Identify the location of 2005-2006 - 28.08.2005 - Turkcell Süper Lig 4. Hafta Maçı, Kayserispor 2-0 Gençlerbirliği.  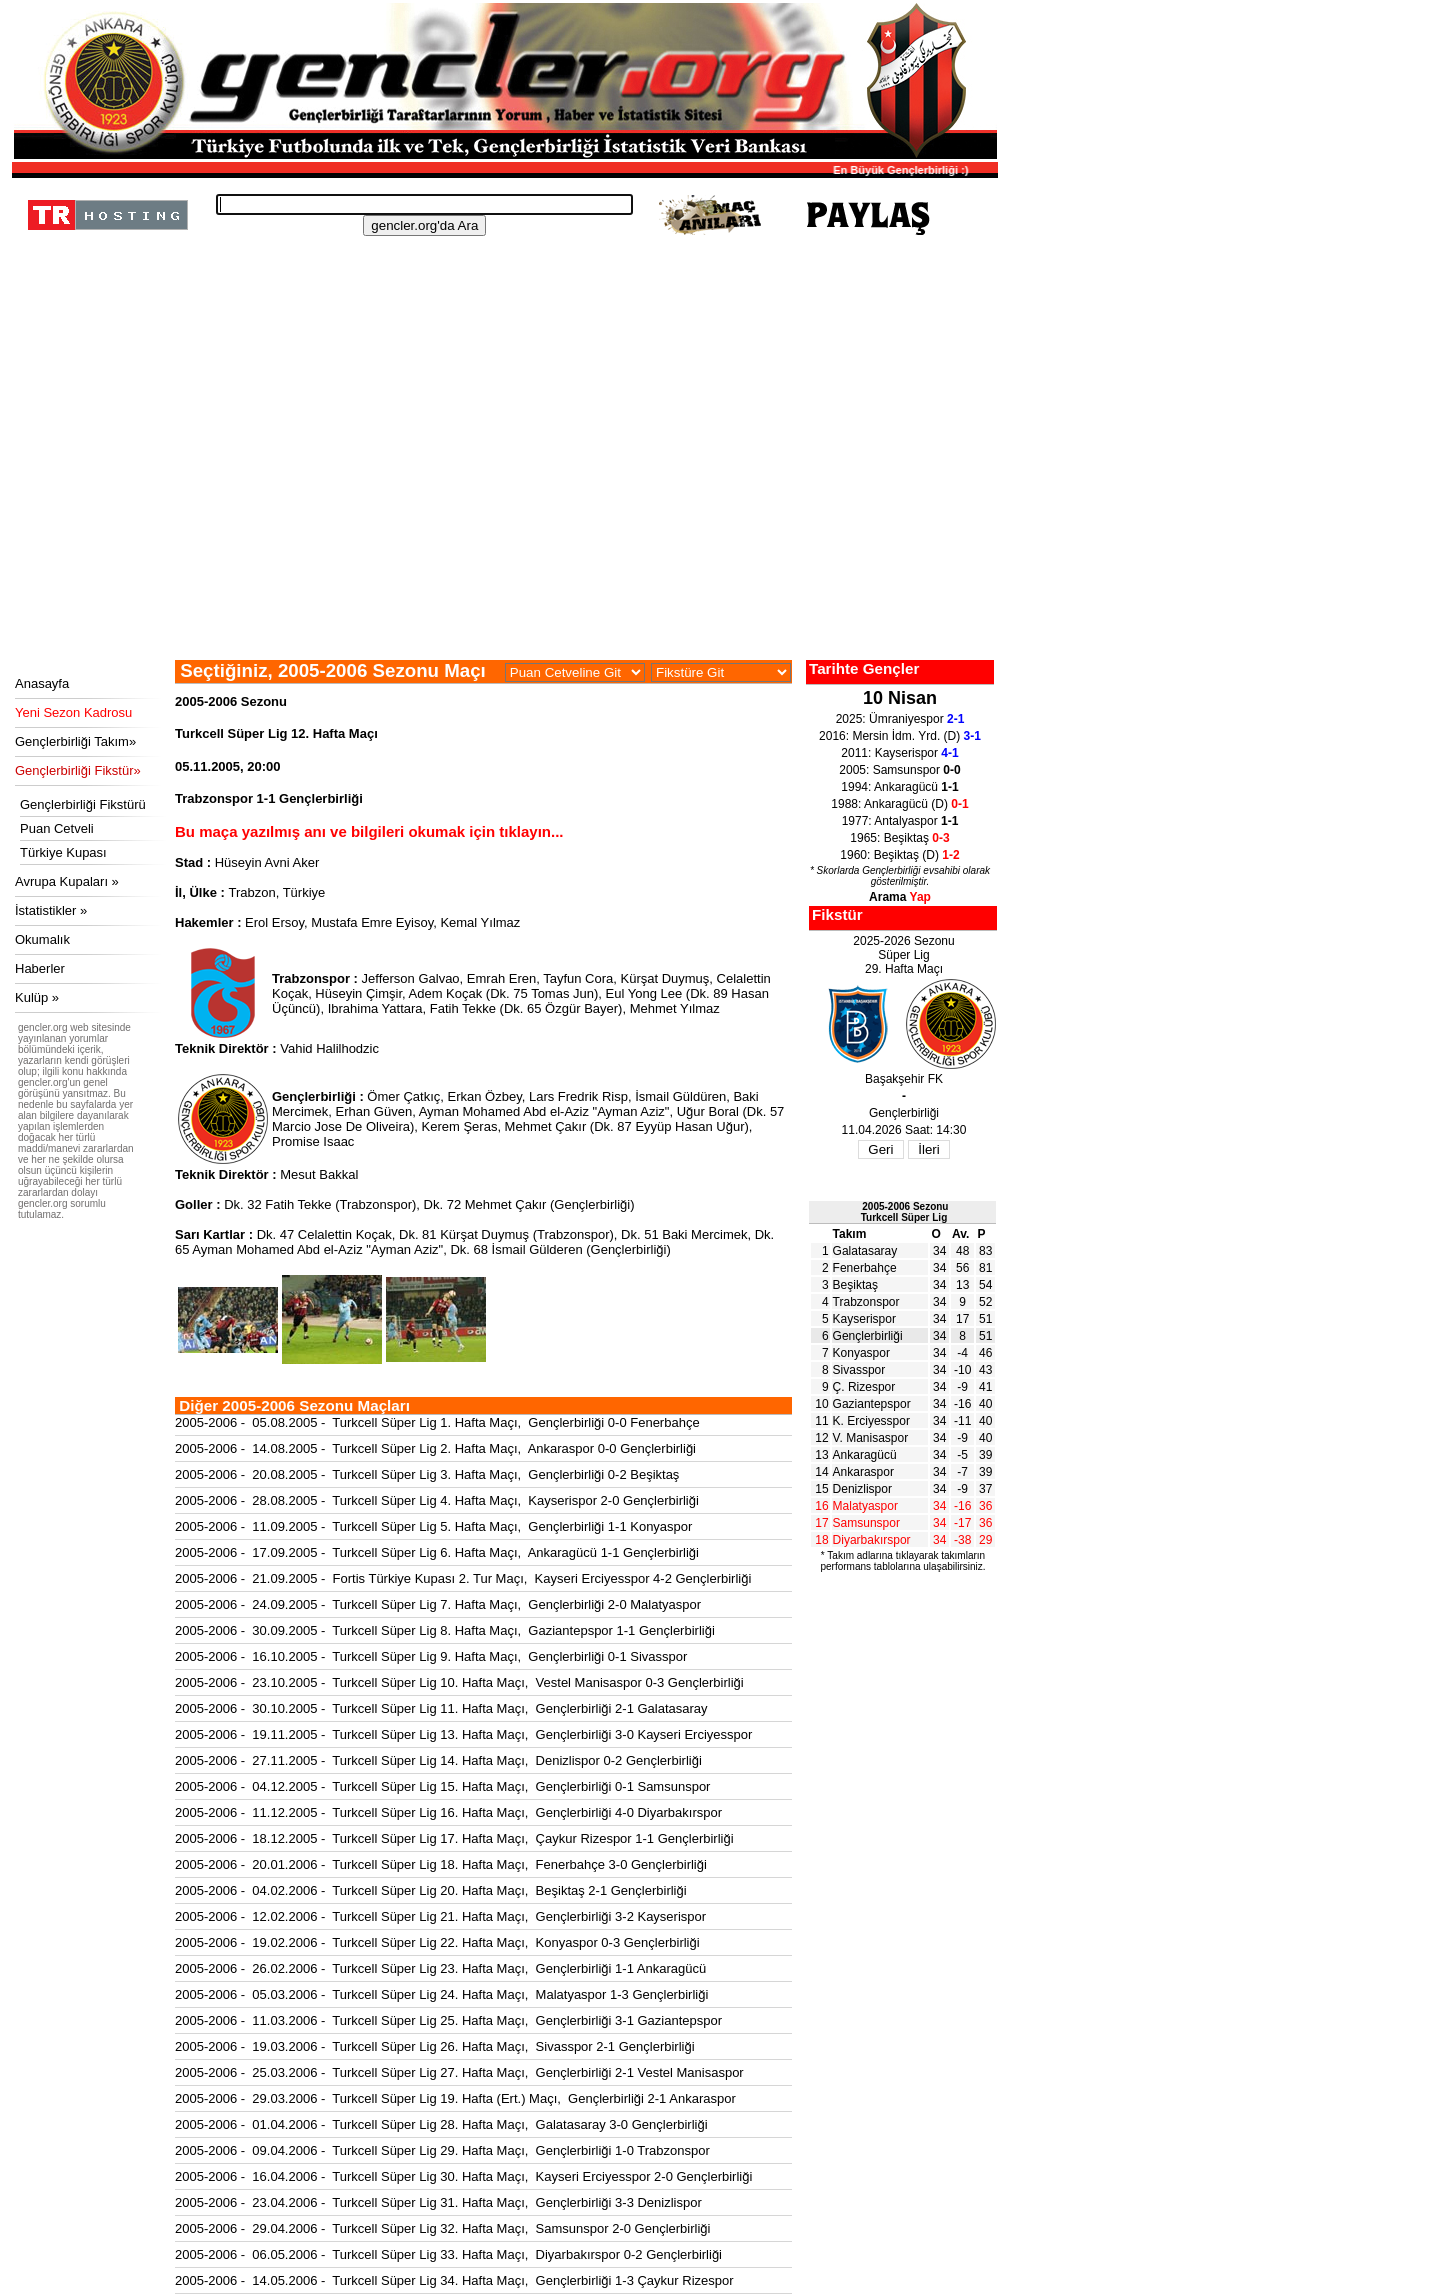
(437, 1500).